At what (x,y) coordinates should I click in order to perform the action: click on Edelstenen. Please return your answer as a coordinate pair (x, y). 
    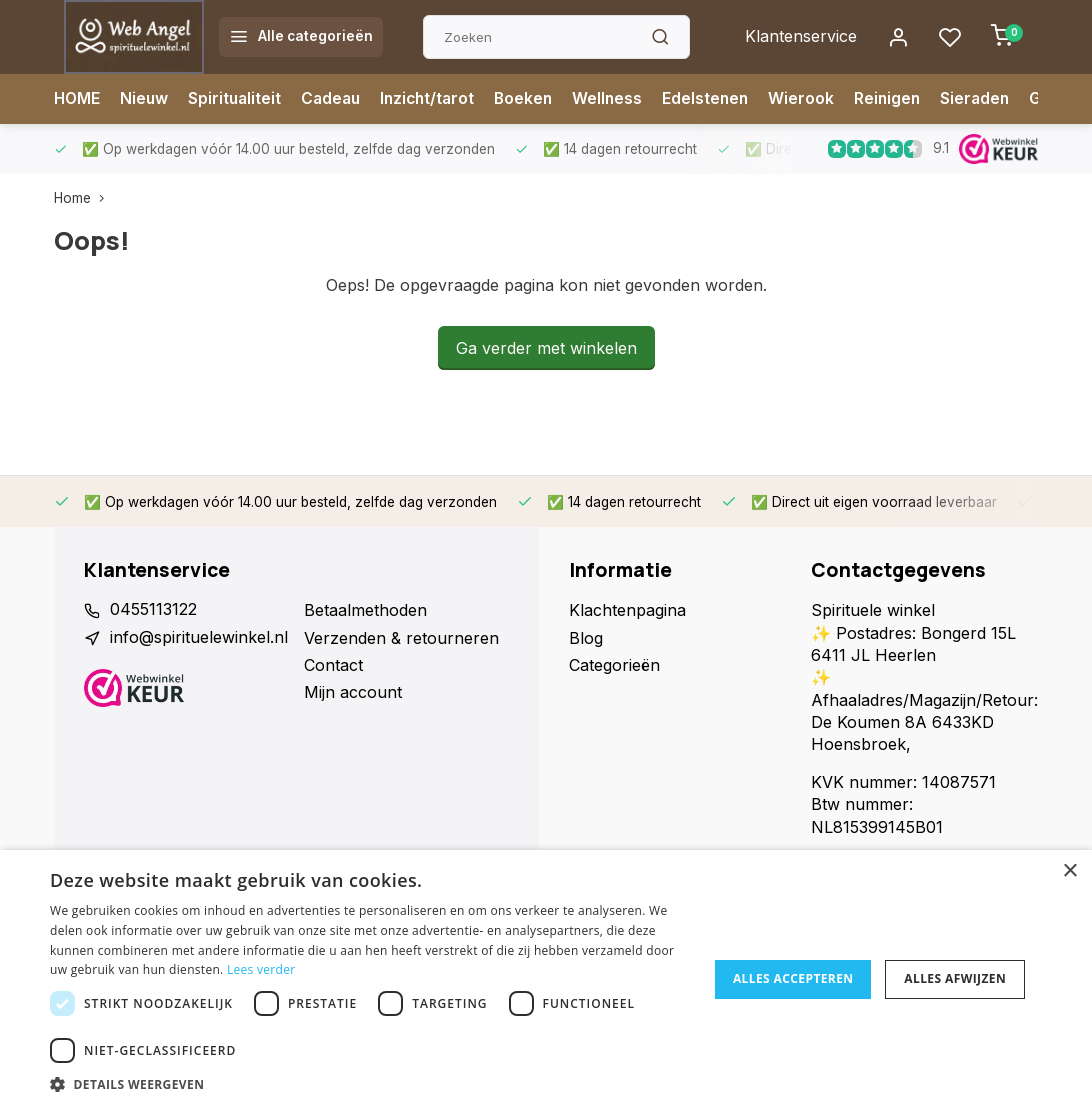
    Looking at the image, I should click on (721, 99).